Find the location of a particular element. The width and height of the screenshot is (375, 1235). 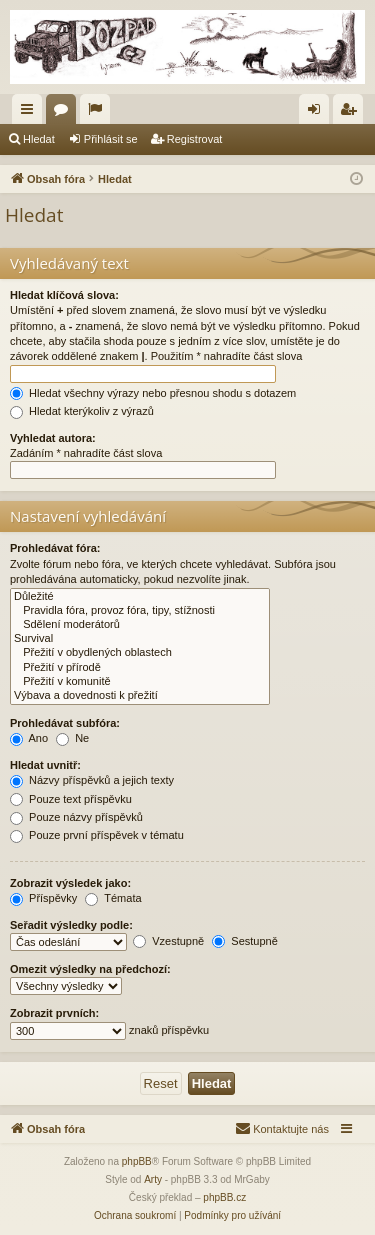

Sdělení moderátorů is located at coordinates (140, 625).